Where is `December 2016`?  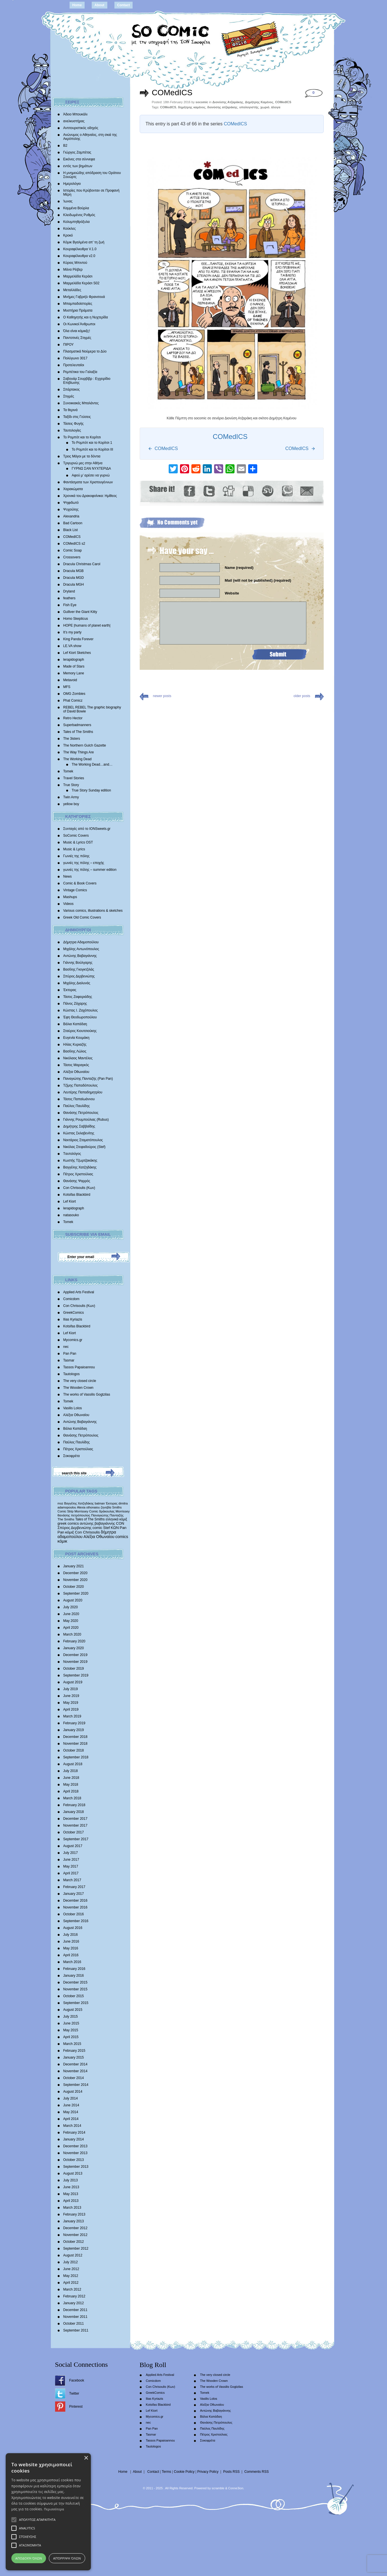
December 2016 is located at coordinates (75, 1901).